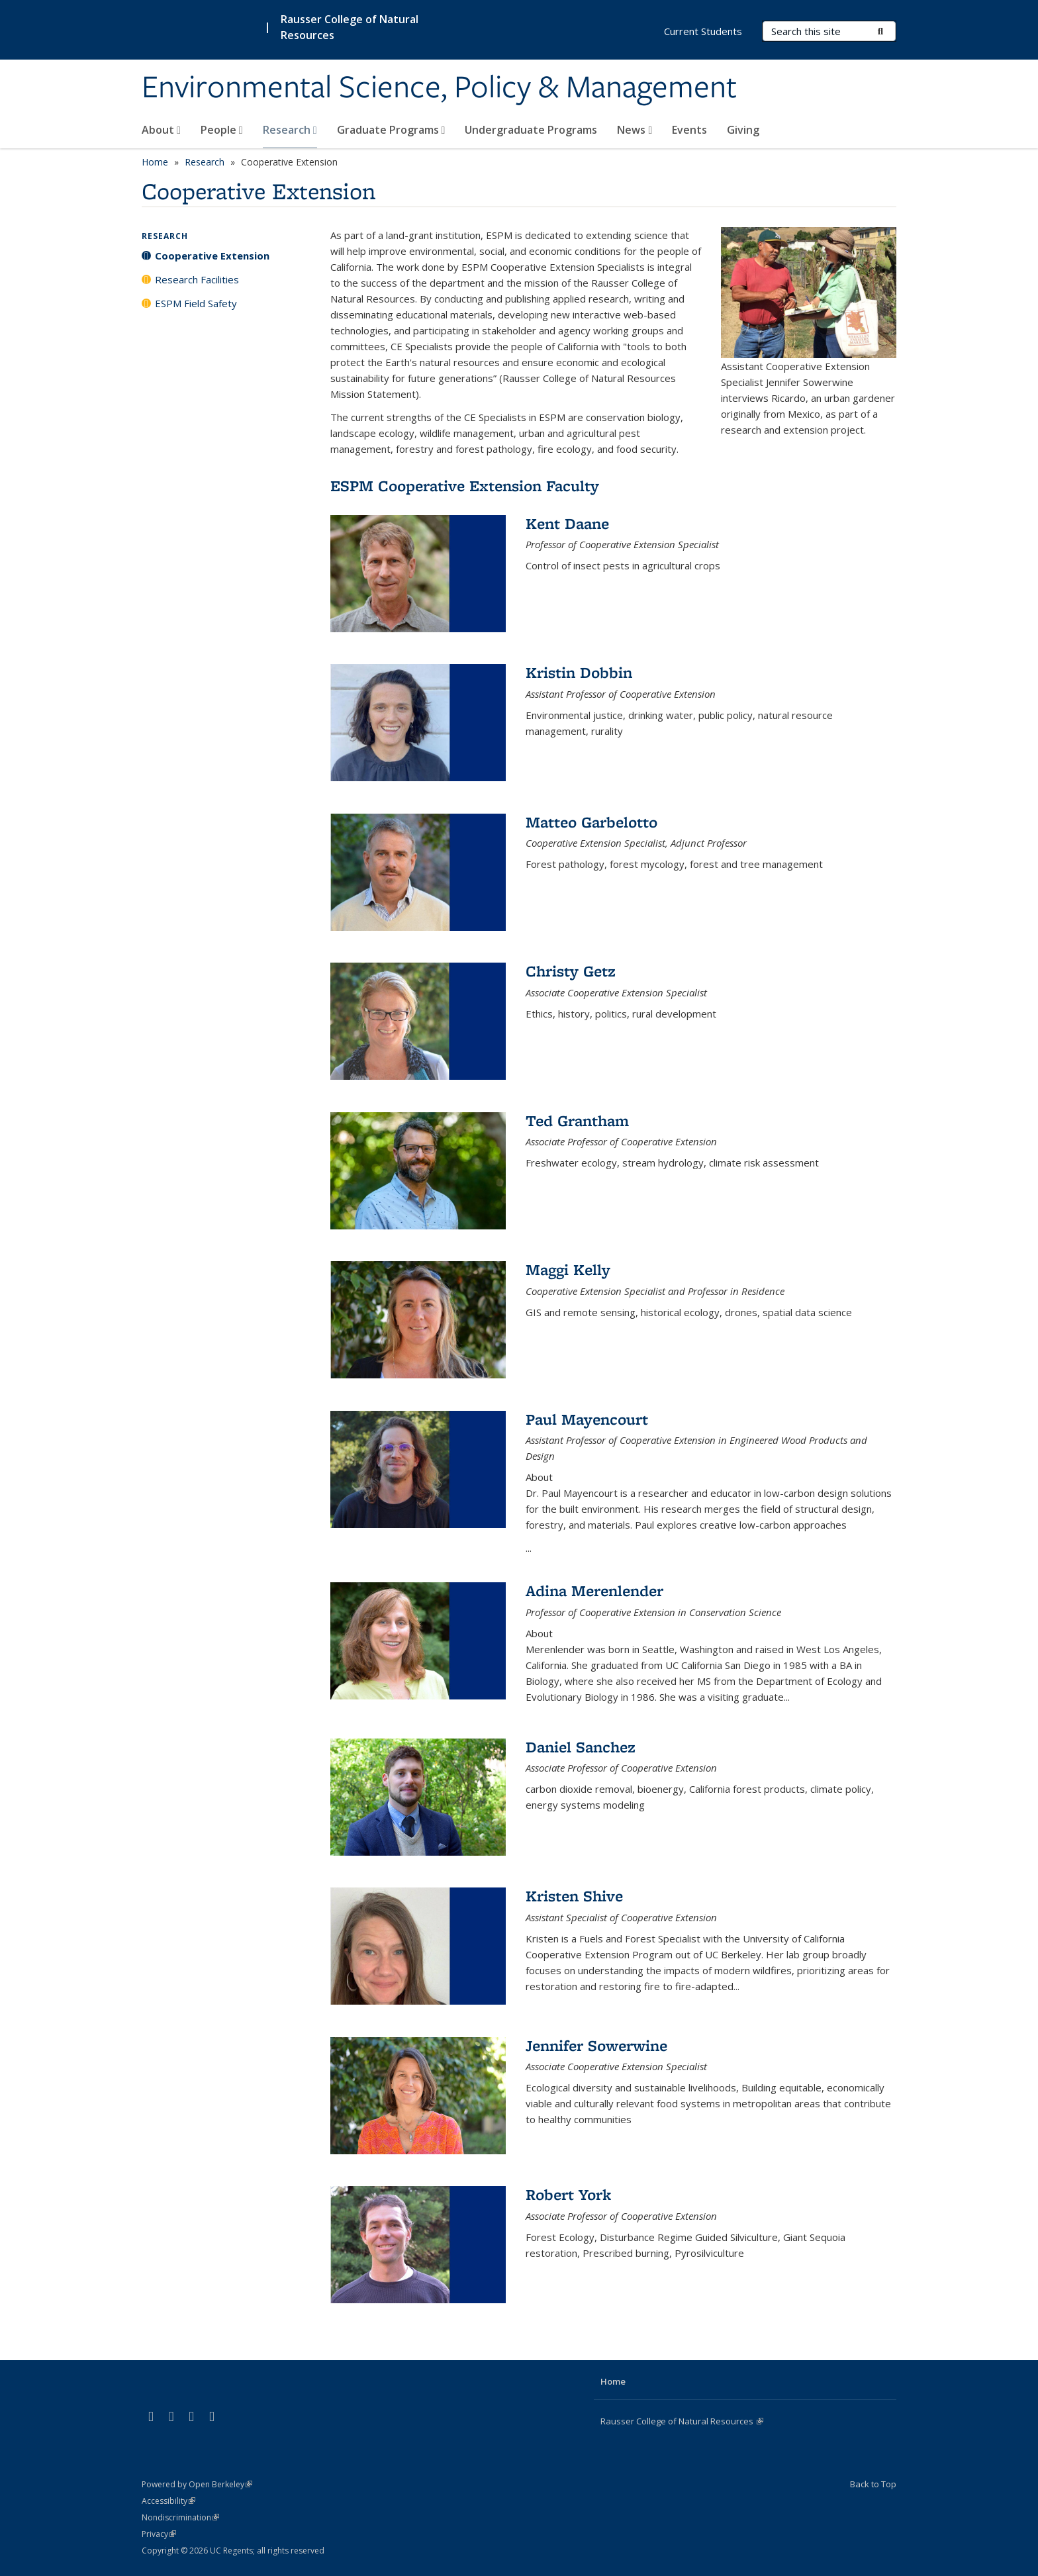  I want to click on Robert York, so click(568, 2194).